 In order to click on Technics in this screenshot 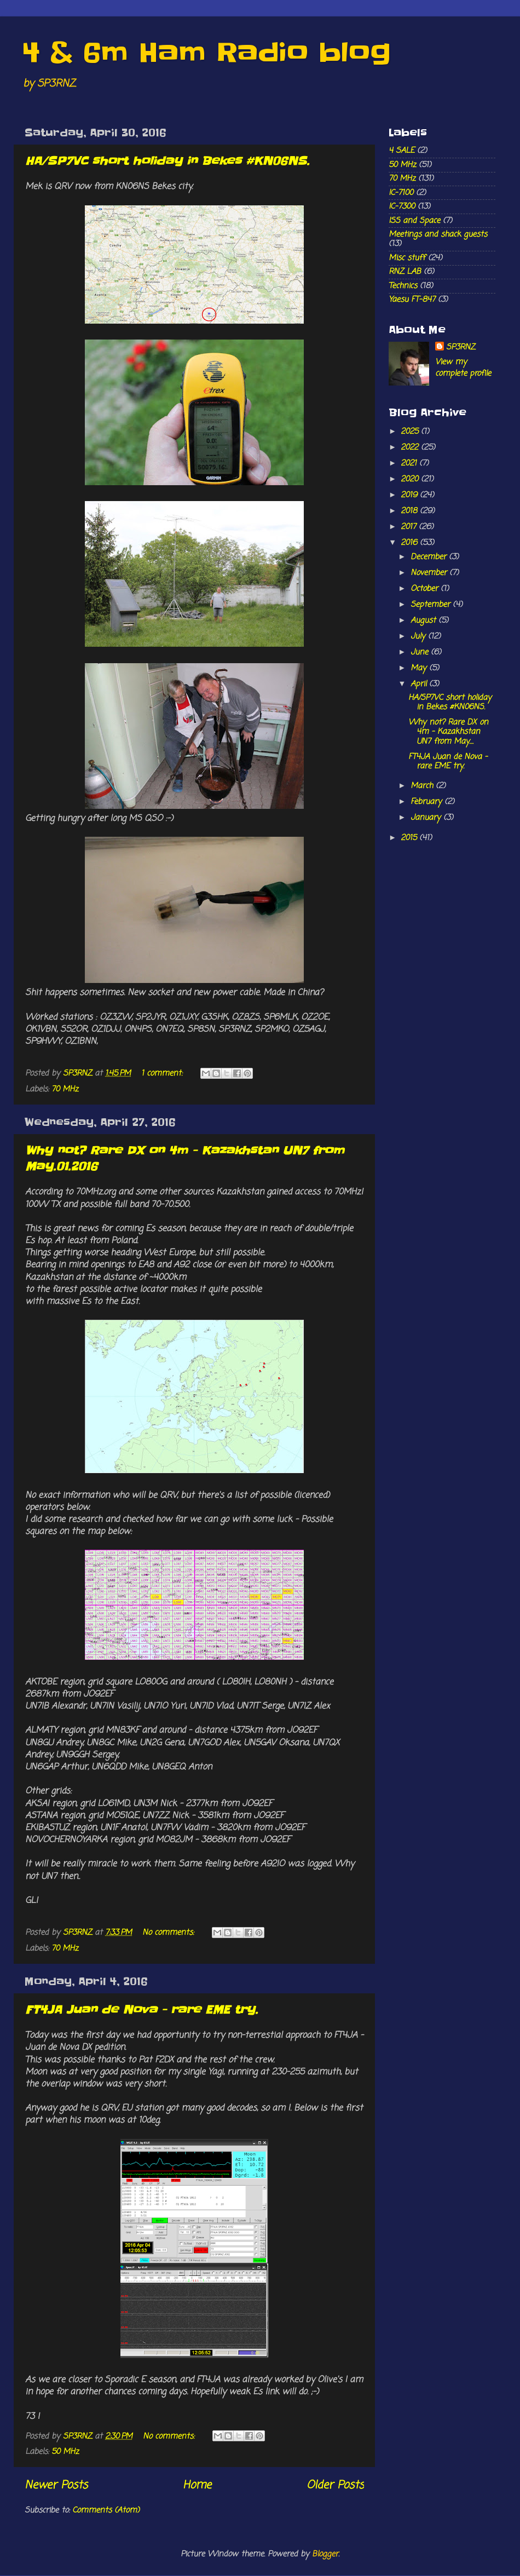, I will do `click(403, 286)`.